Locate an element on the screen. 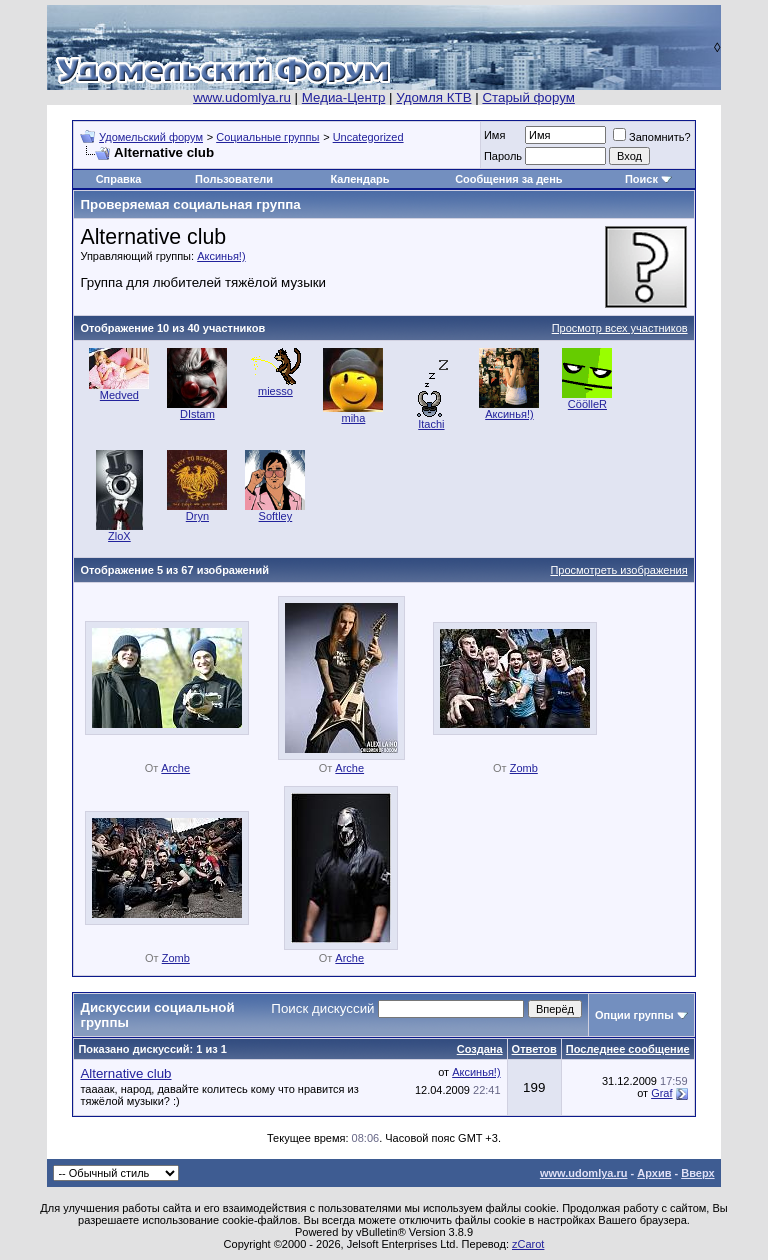 This screenshot has height=1260, width=768. Arche is located at coordinates (175, 768).